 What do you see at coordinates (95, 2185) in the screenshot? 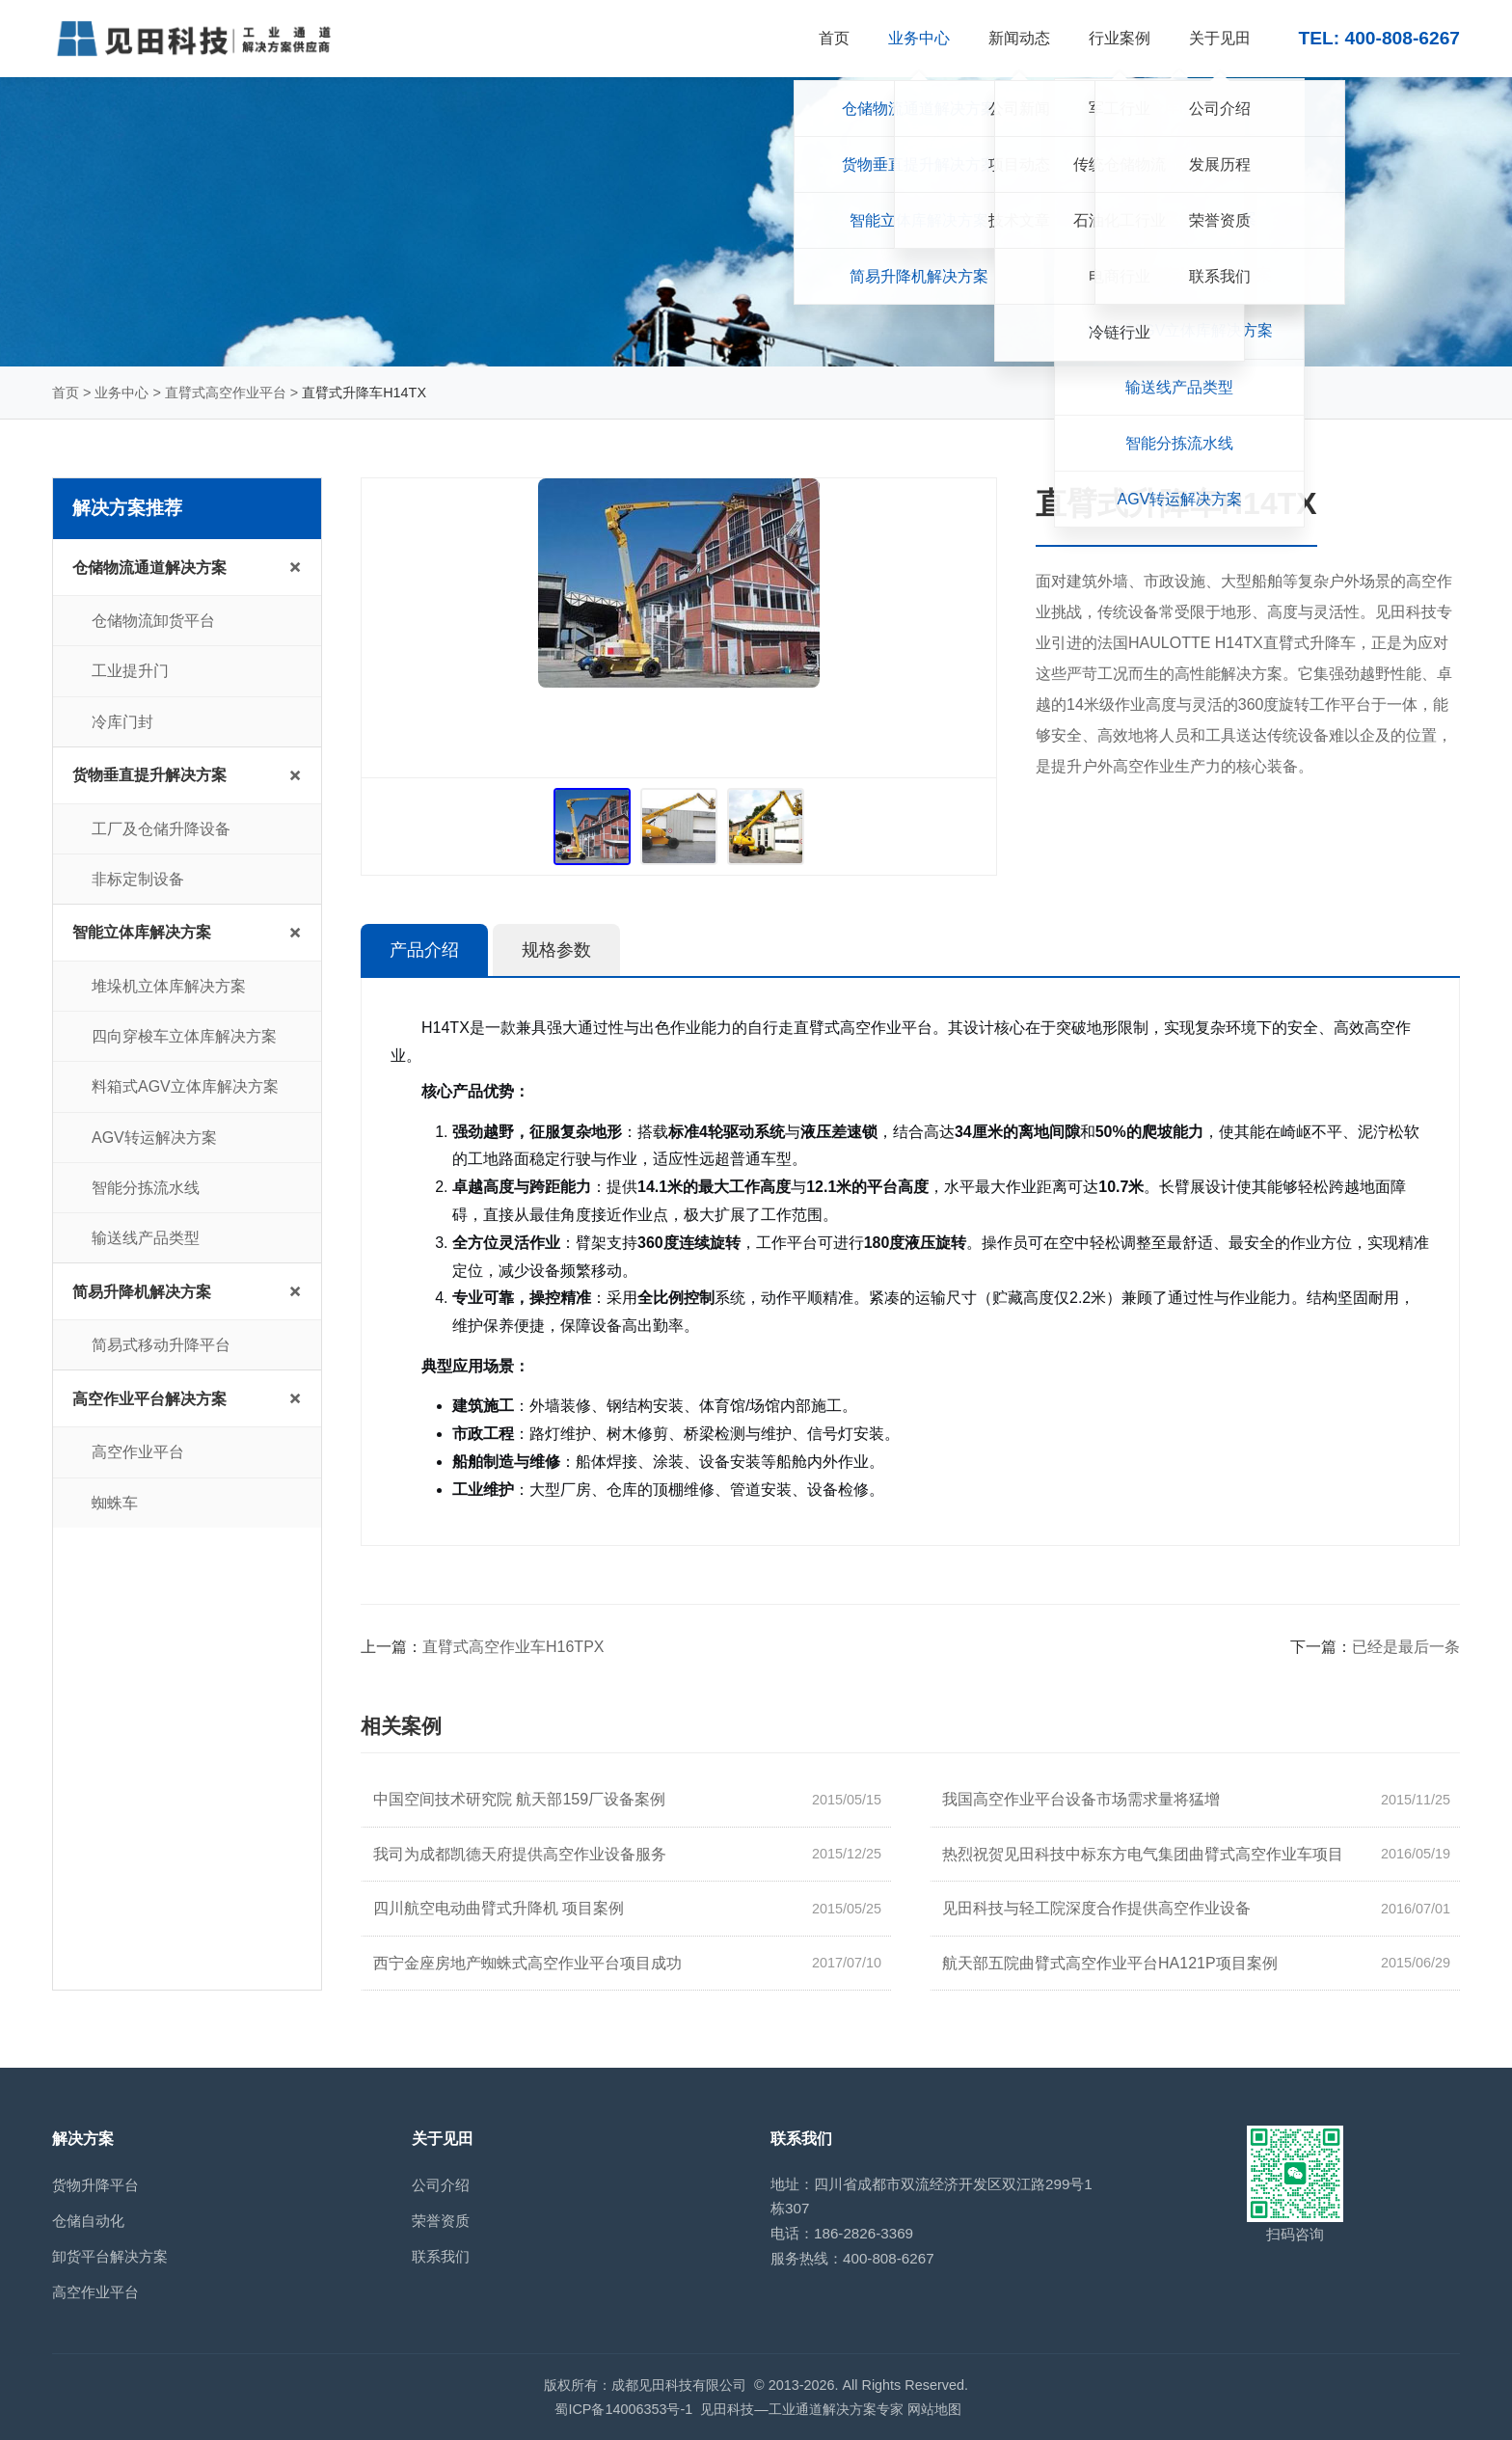
I see `货物升降平台` at bounding box center [95, 2185].